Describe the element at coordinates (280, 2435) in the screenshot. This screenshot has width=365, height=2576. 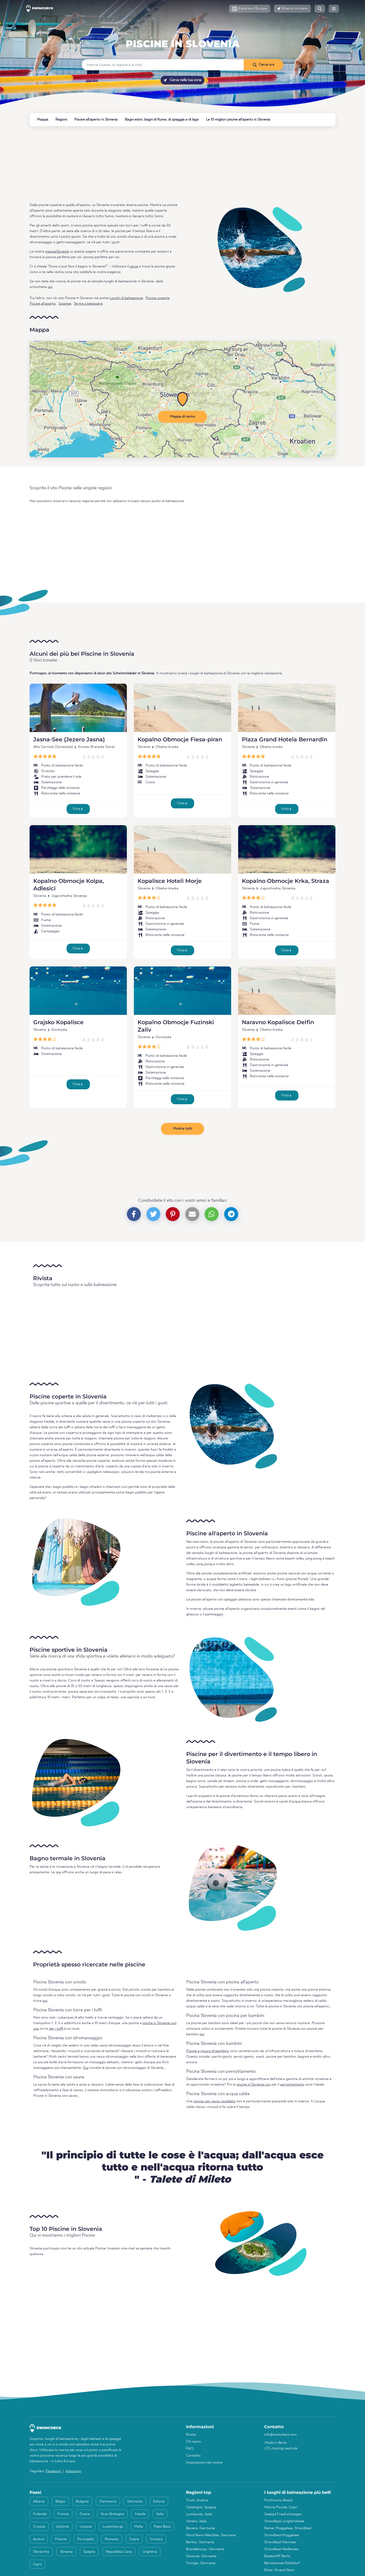
I see `info@swimcheck.com` at that location.